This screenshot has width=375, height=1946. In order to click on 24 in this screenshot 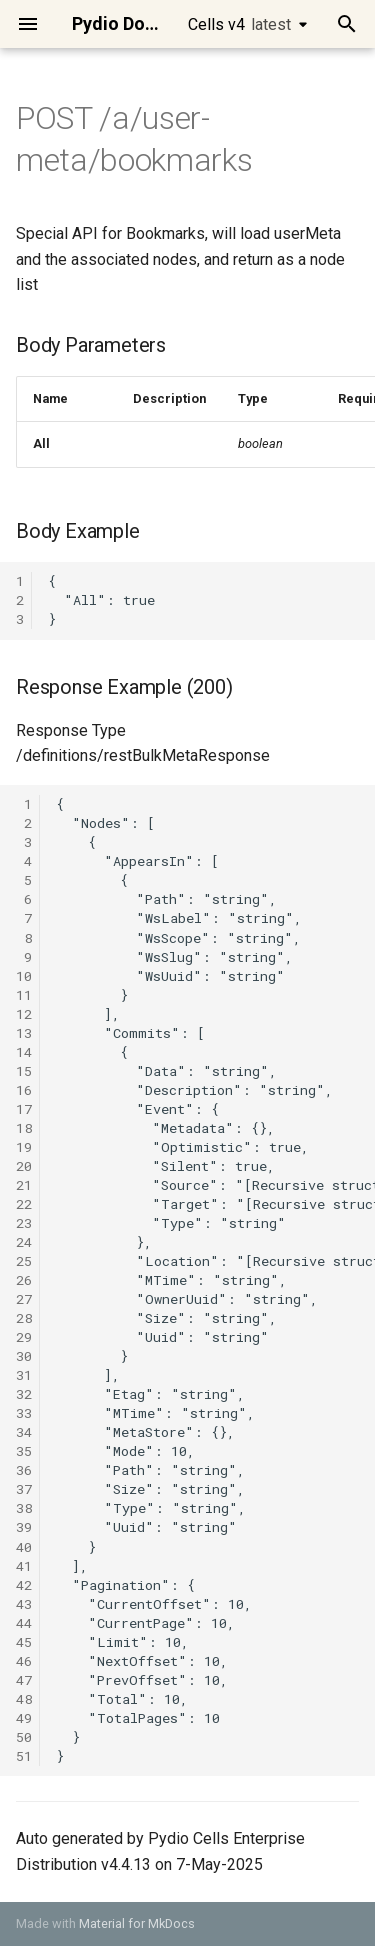, I will do `click(24, 1242)`.